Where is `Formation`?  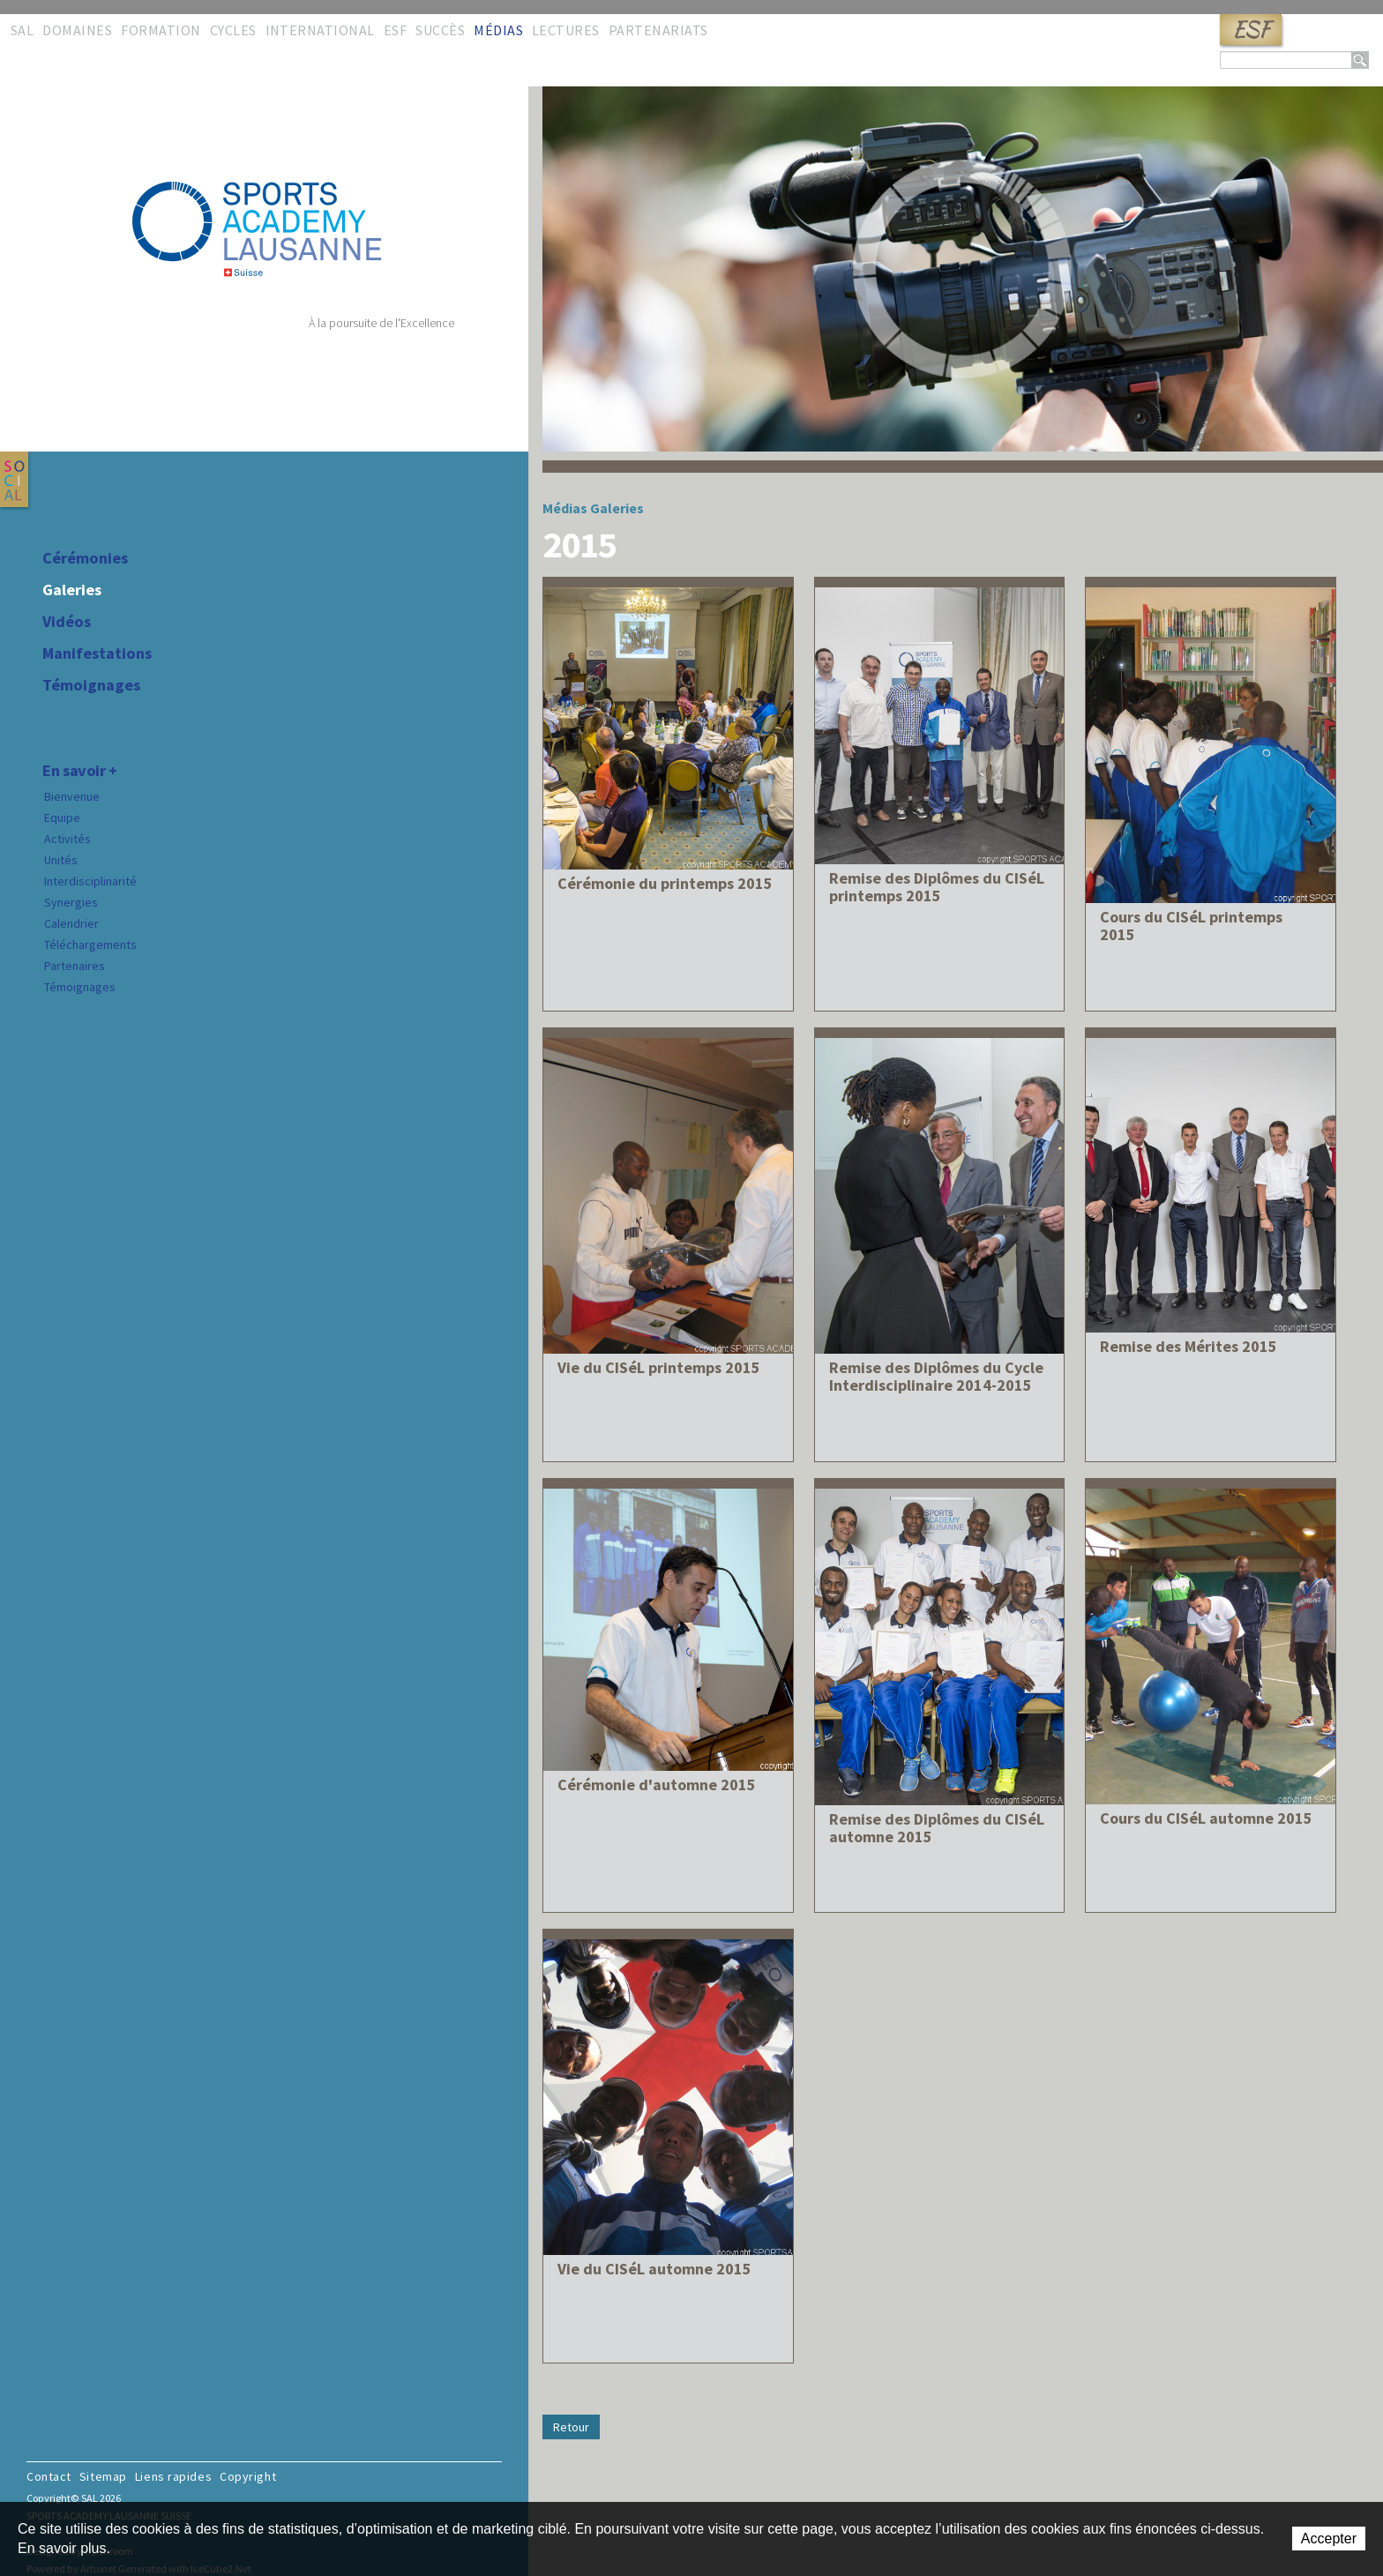
Formation is located at coordinates (160, 30).